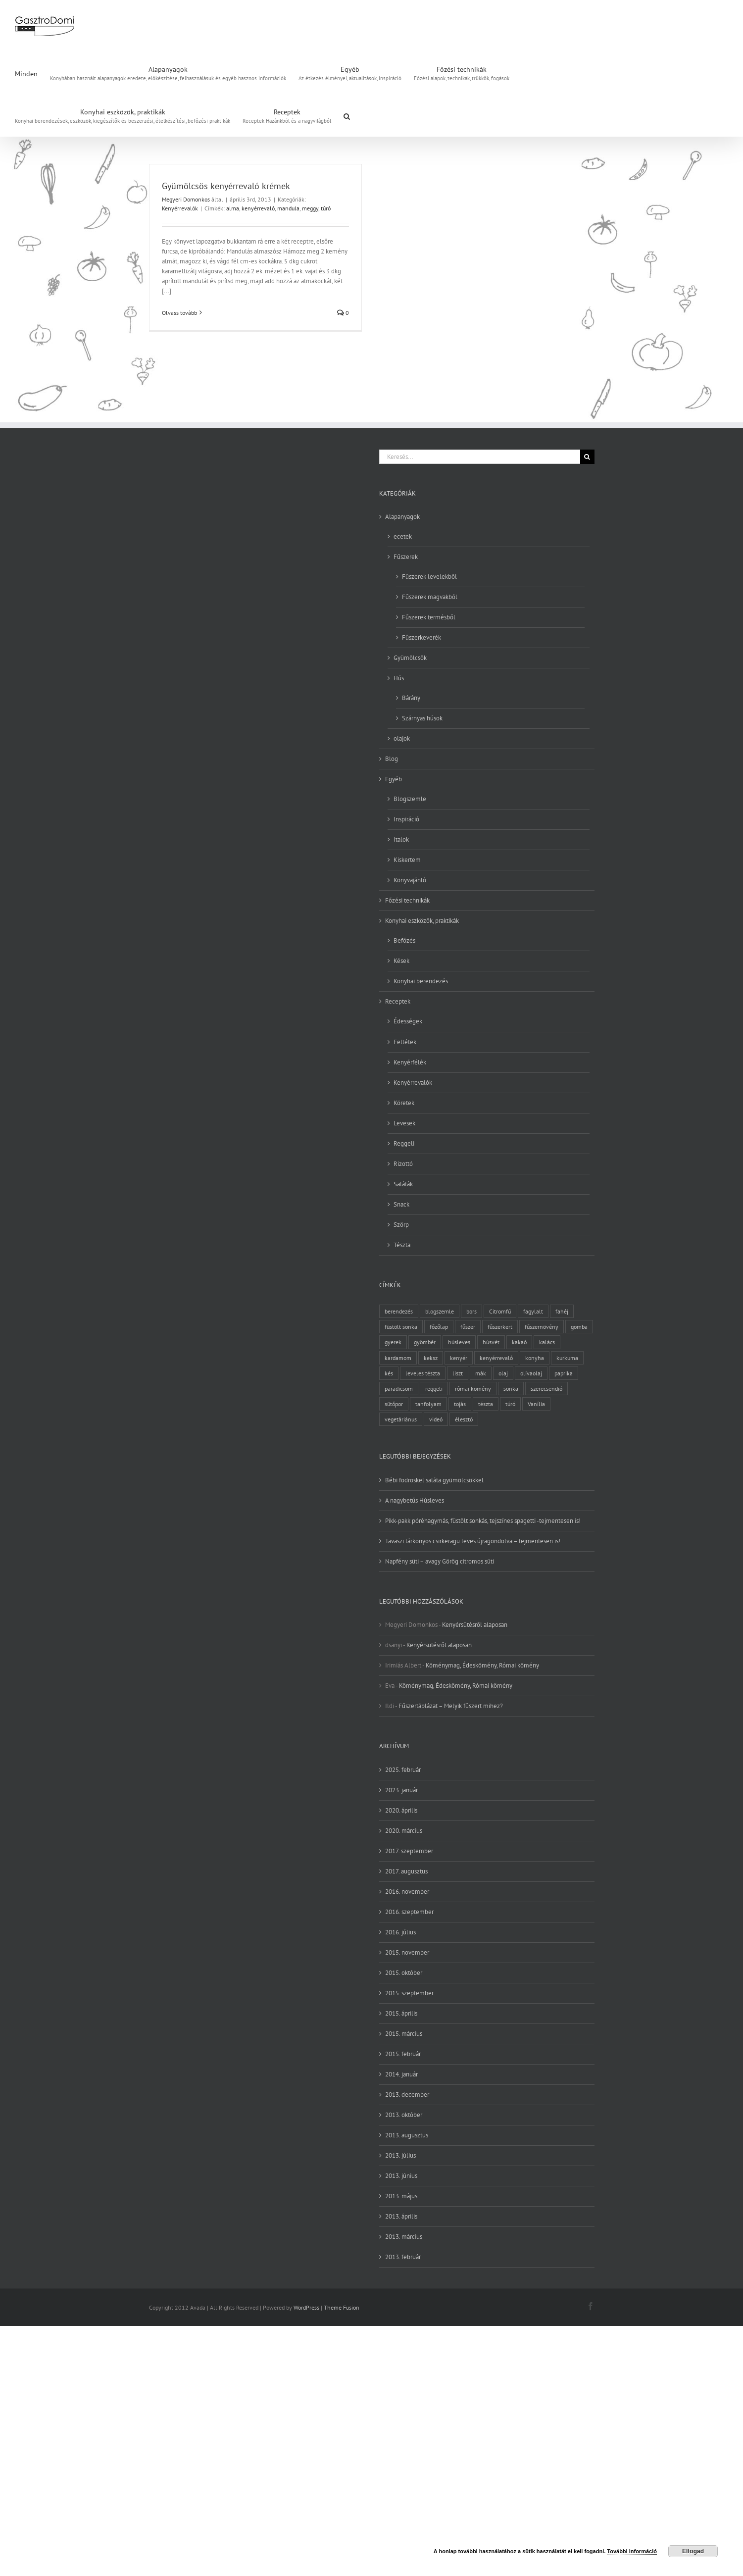 This screenshot has width=743, height=2576. What do you see at coordinates (409, 1912) in the screenshot?
I see `2016. szeptember` at bounding box center [409, 1912].